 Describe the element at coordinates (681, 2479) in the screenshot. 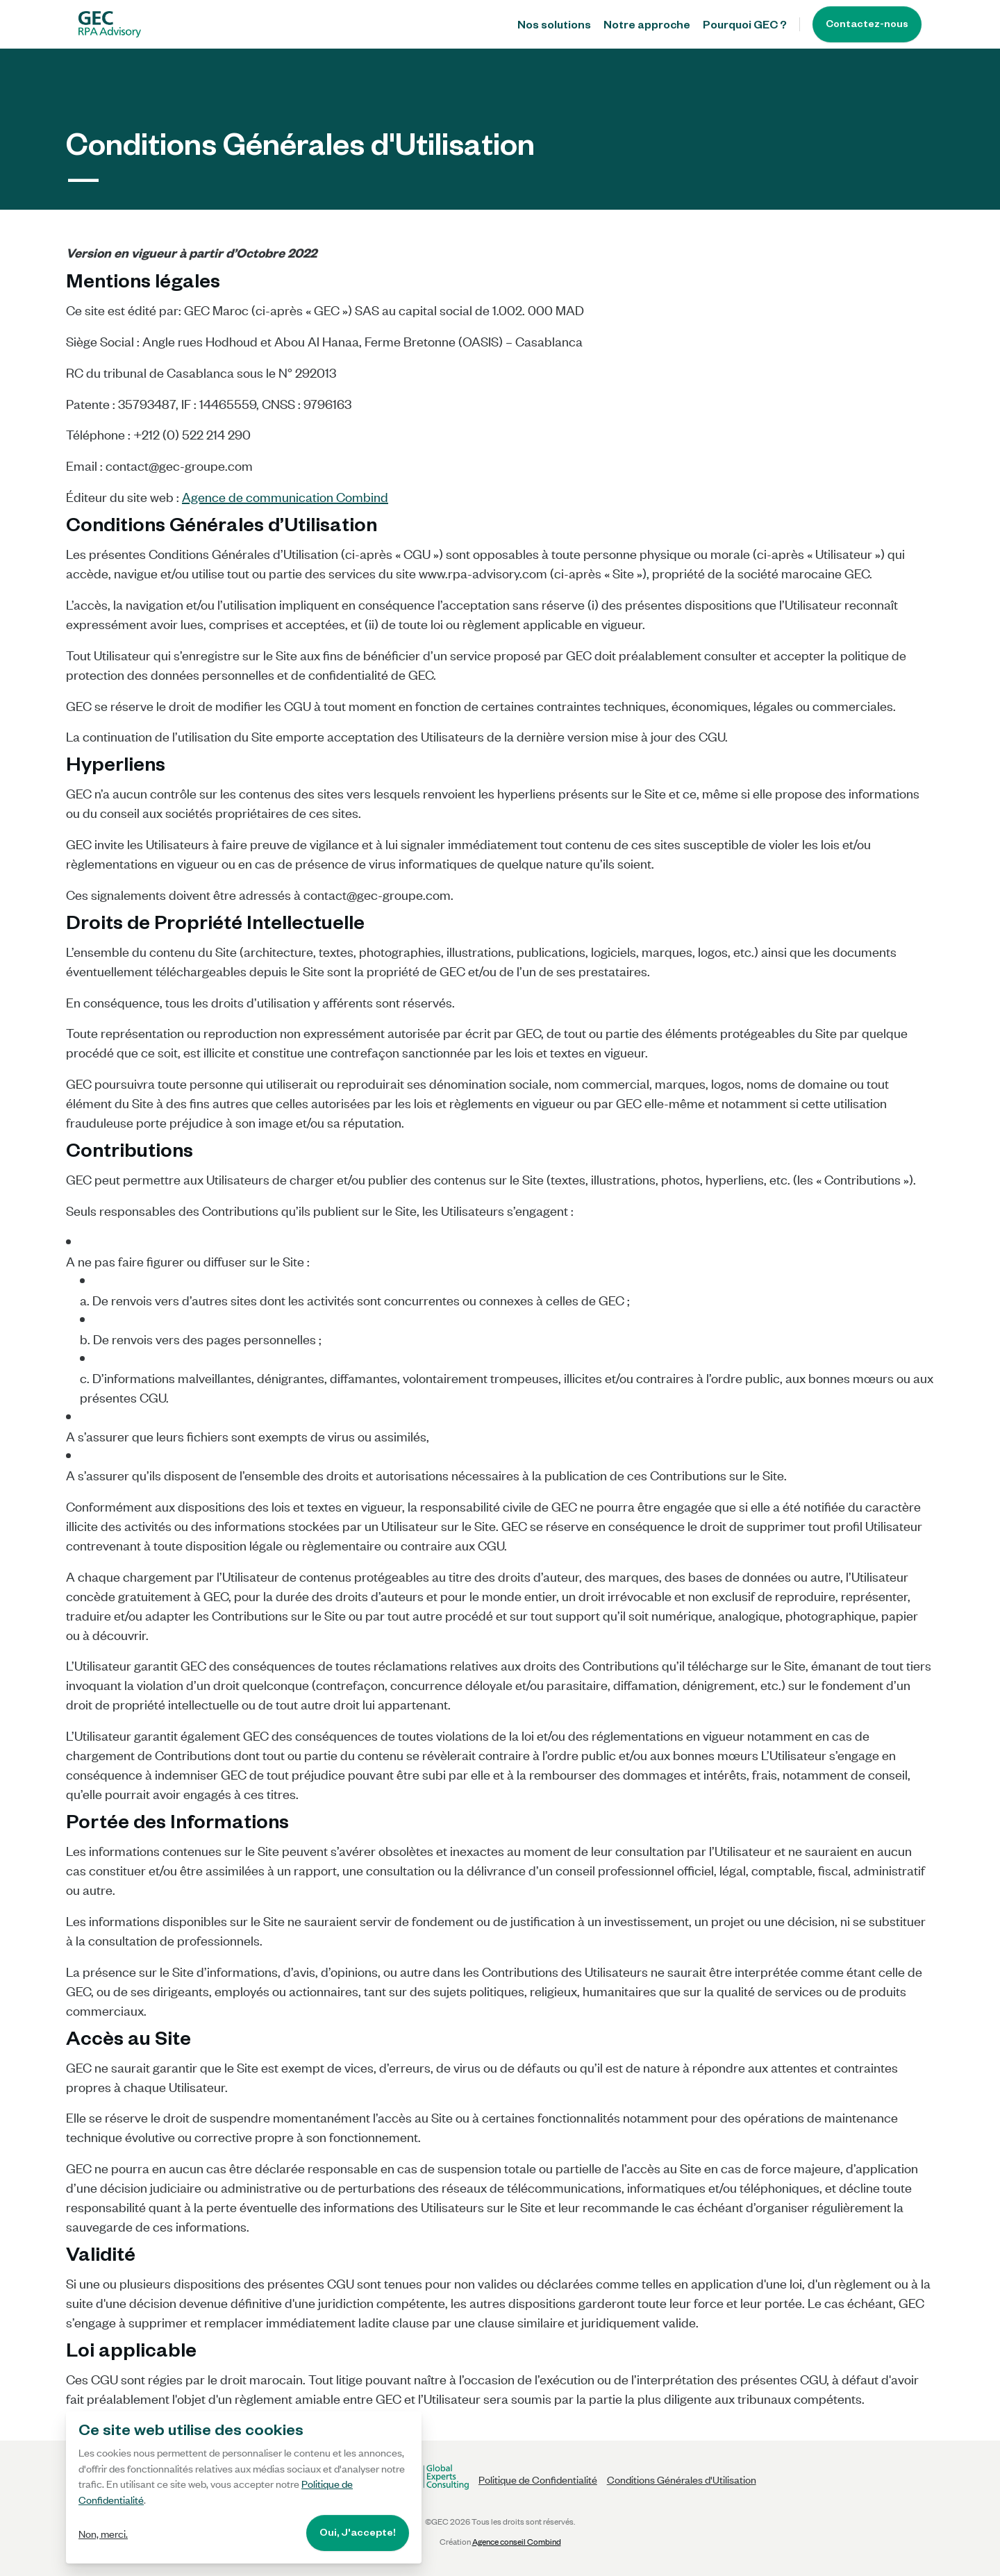

I see `Conditions Générales d'Utilisation` at that location.